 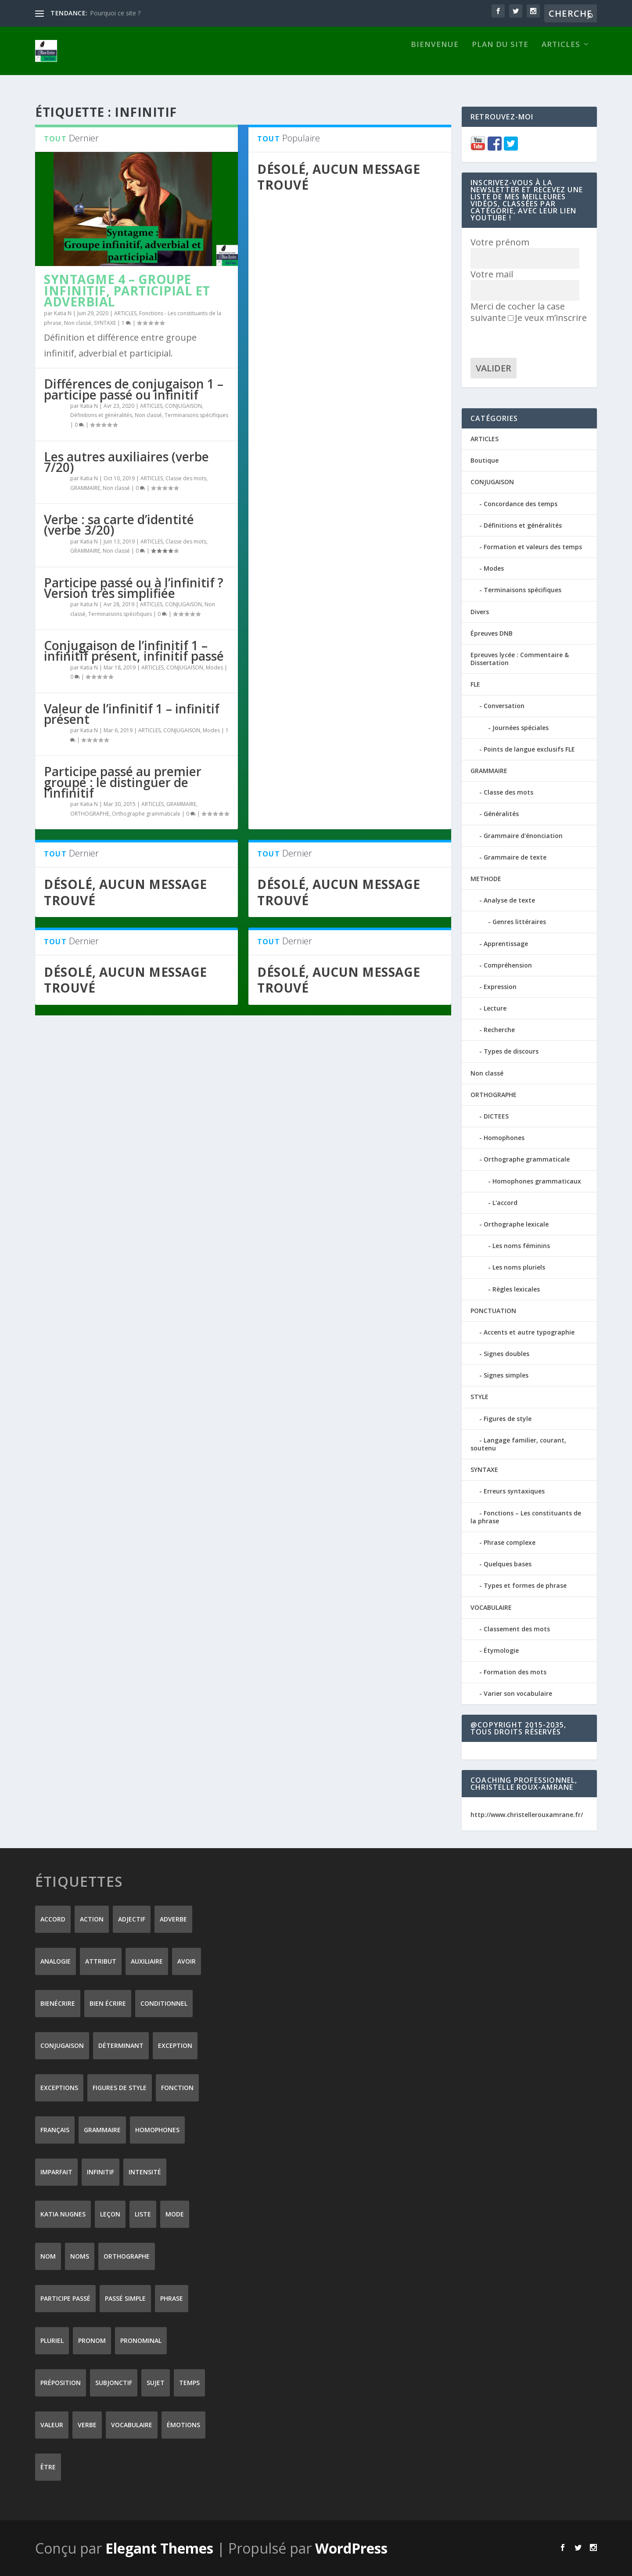 I want to click on grammaire [grammaire (24 éléments)], so click(x=102, y=2129).